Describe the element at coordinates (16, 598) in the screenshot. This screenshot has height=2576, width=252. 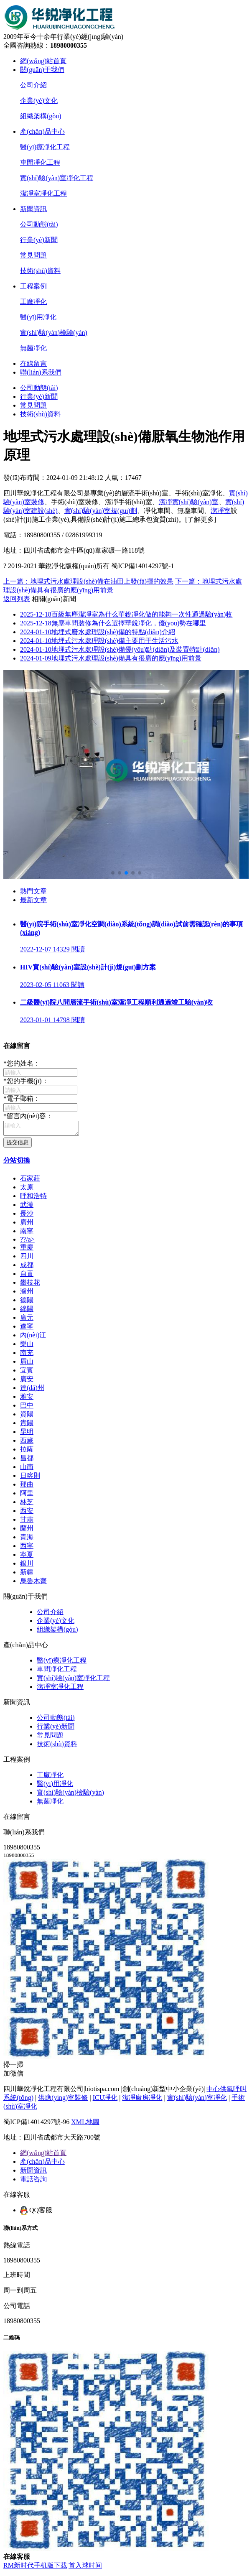
I see `返回列表` at that location.